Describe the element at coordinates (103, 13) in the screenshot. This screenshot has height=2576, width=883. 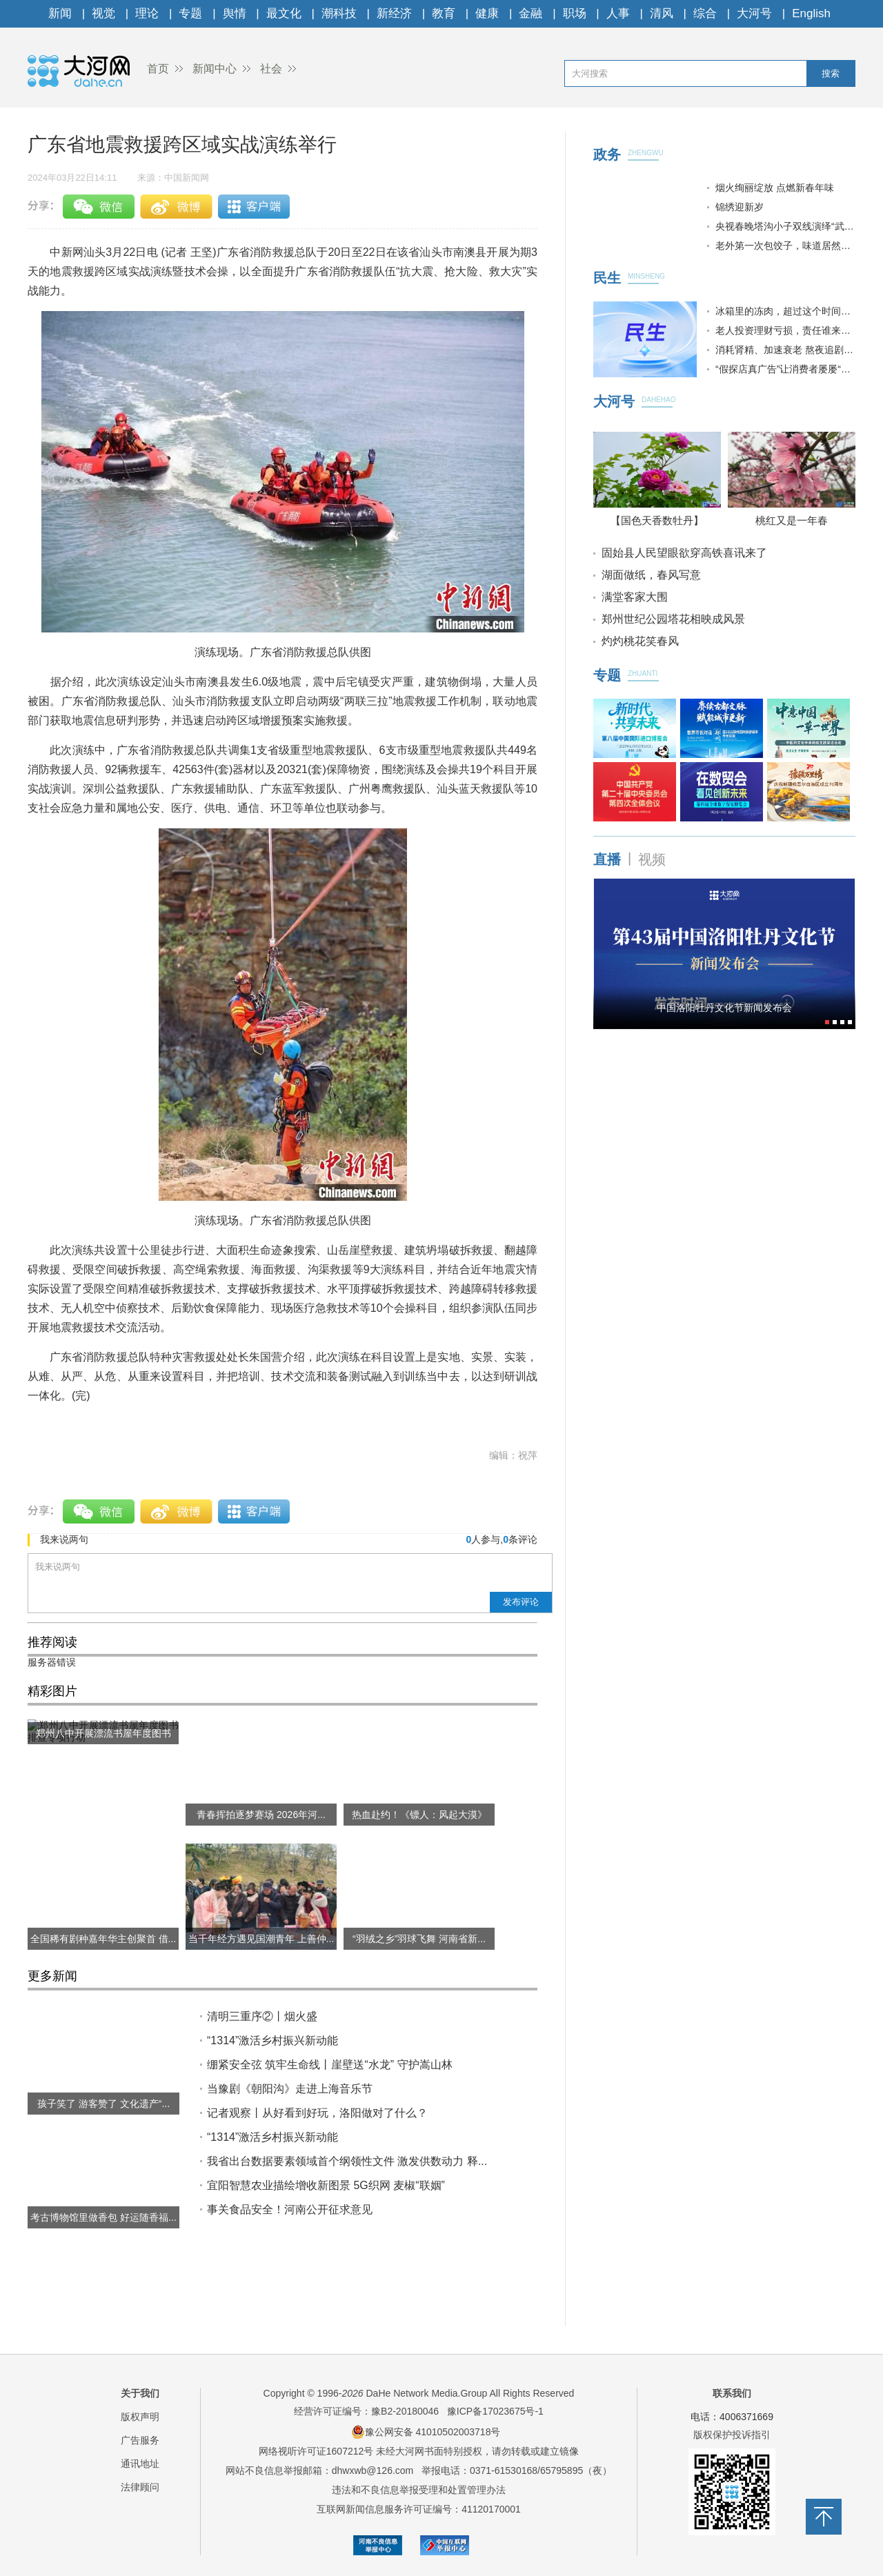
I see `视觉` at that location.